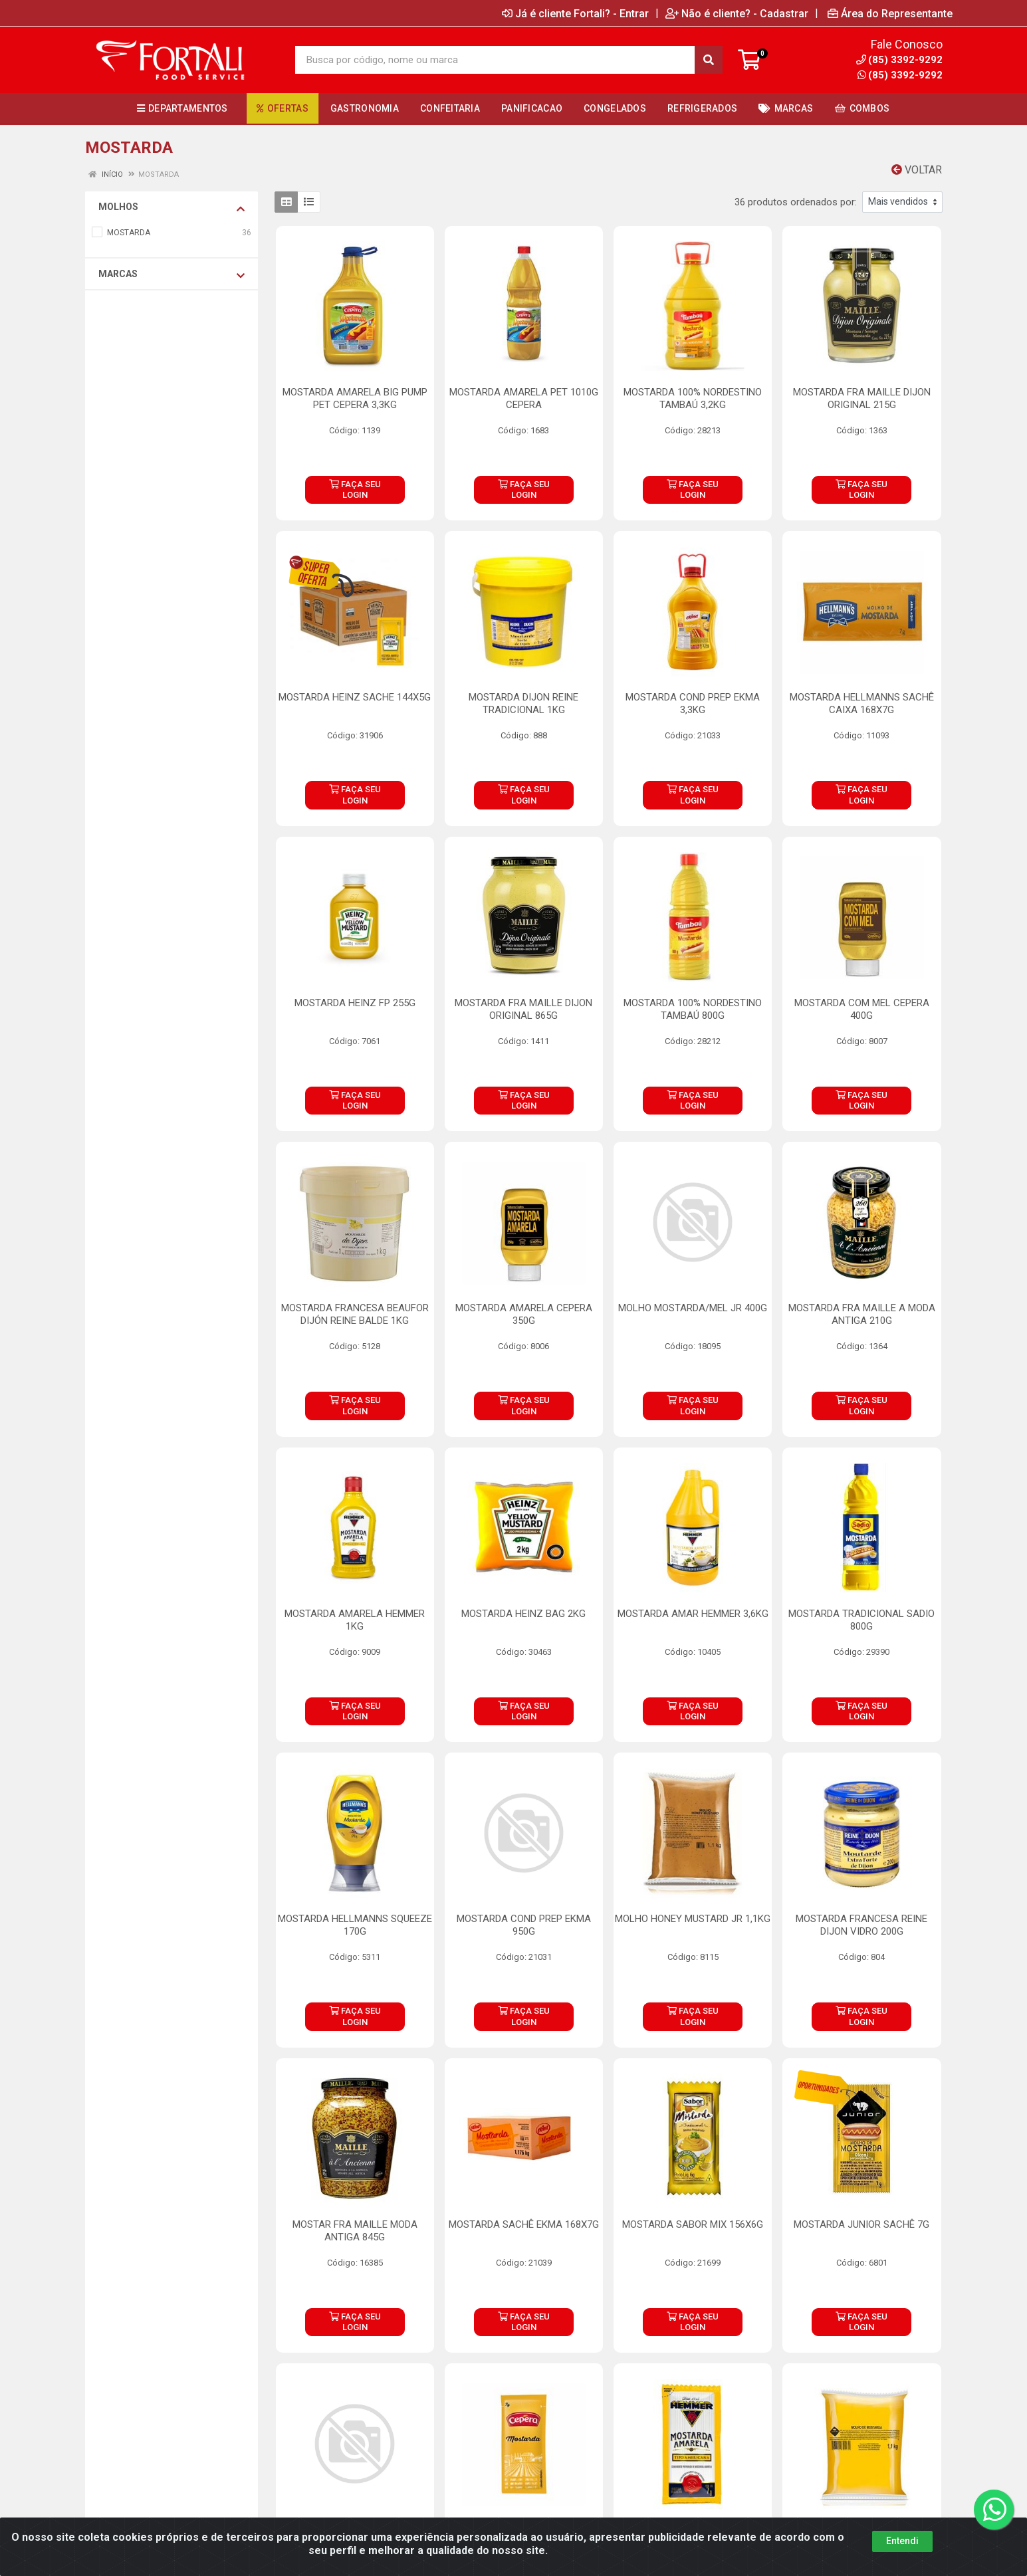  What do you see at coordinates (354, 2230) in the screenshot?
I see `MOSTAR FRA MAILLE MODA ANTIGA 845G` at bounding box center [354, 2230].